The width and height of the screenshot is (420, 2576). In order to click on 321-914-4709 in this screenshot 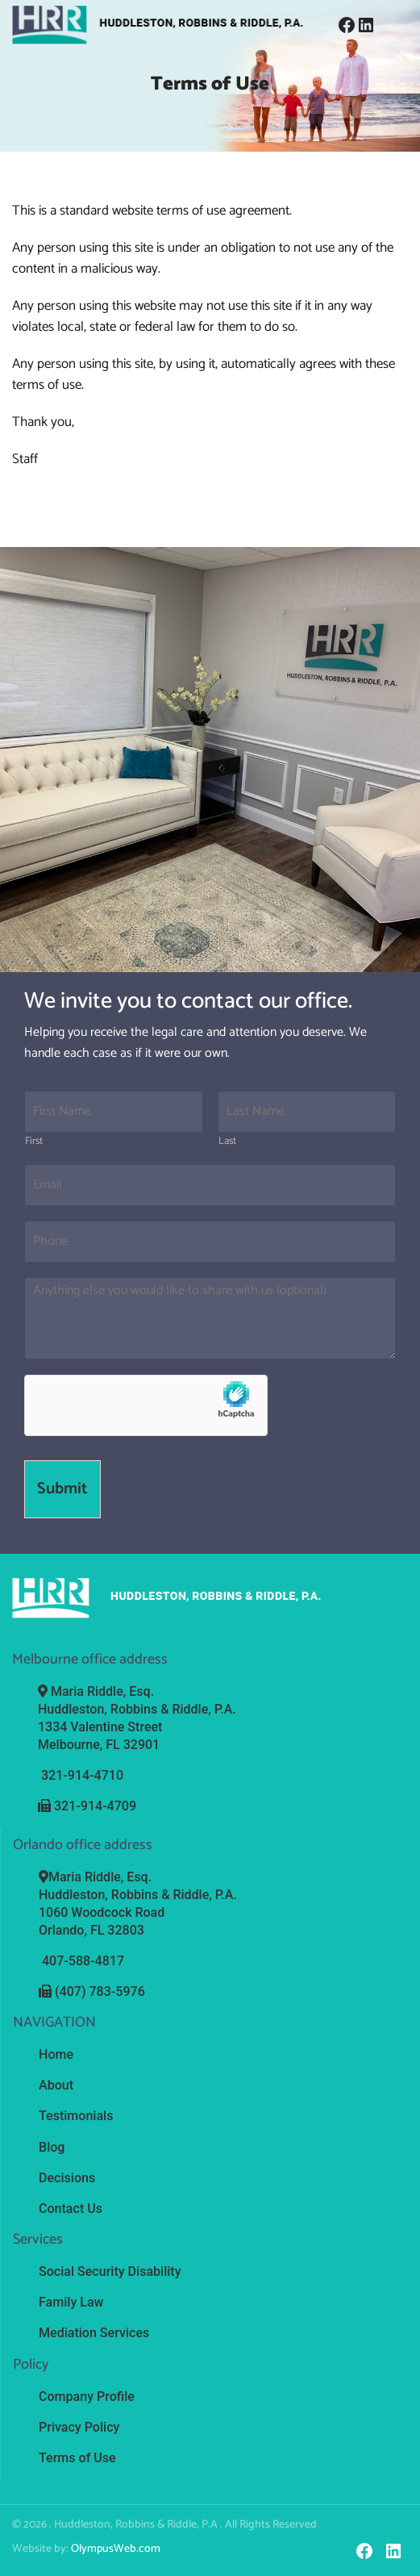, I will do `click(95, 1806)`.